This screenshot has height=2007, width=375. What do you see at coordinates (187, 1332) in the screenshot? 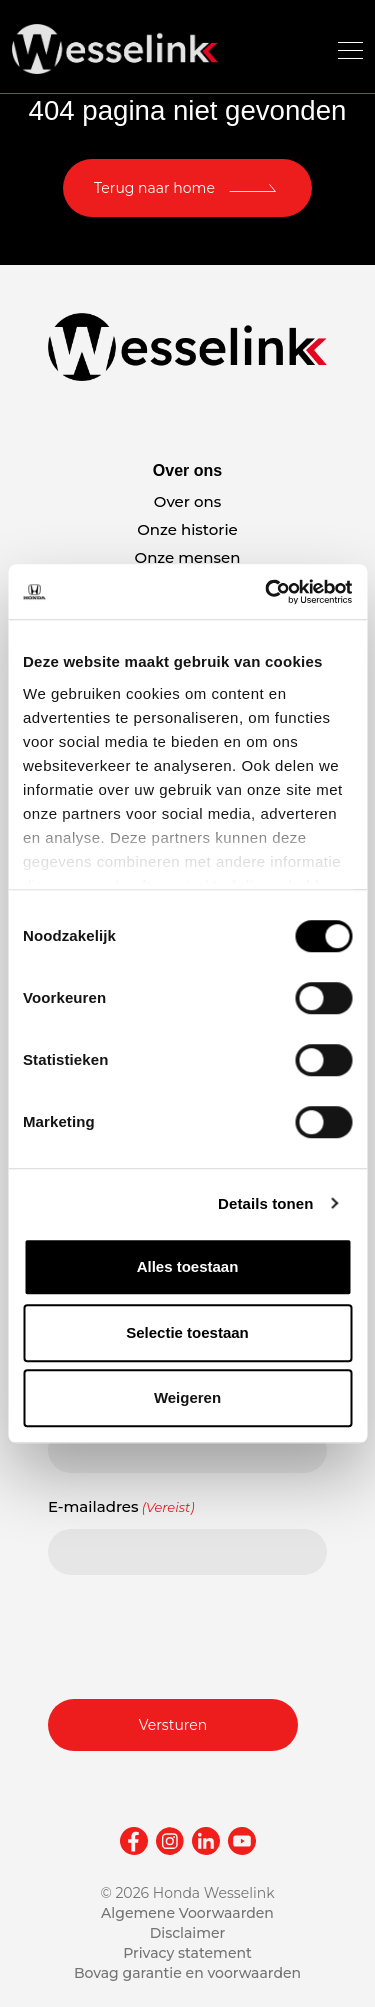
I see `Selectie toestaan` at bounding box center [187, 1332].